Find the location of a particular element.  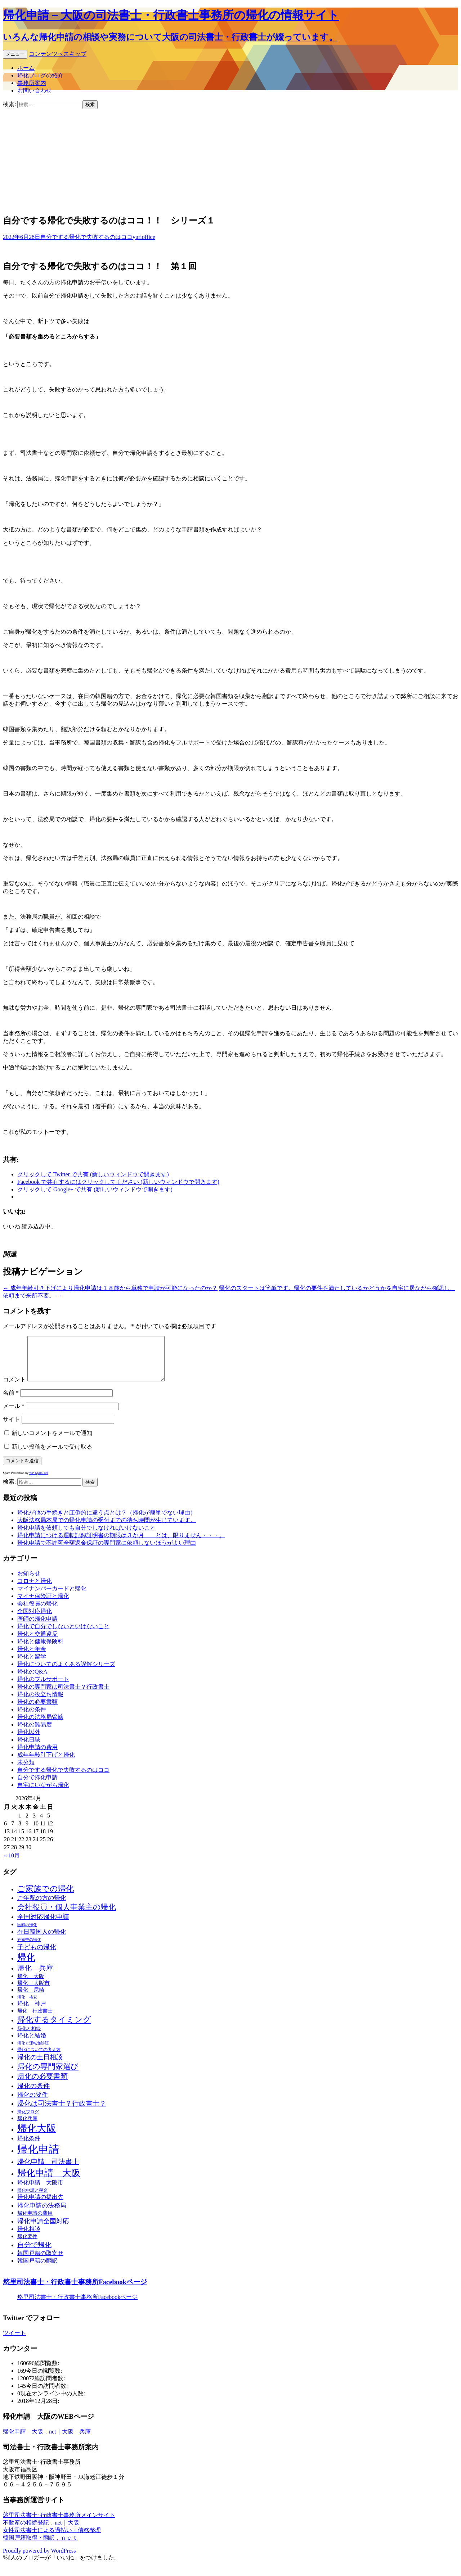

帰化と健康保険料 is located at coordinates (40, 1650).